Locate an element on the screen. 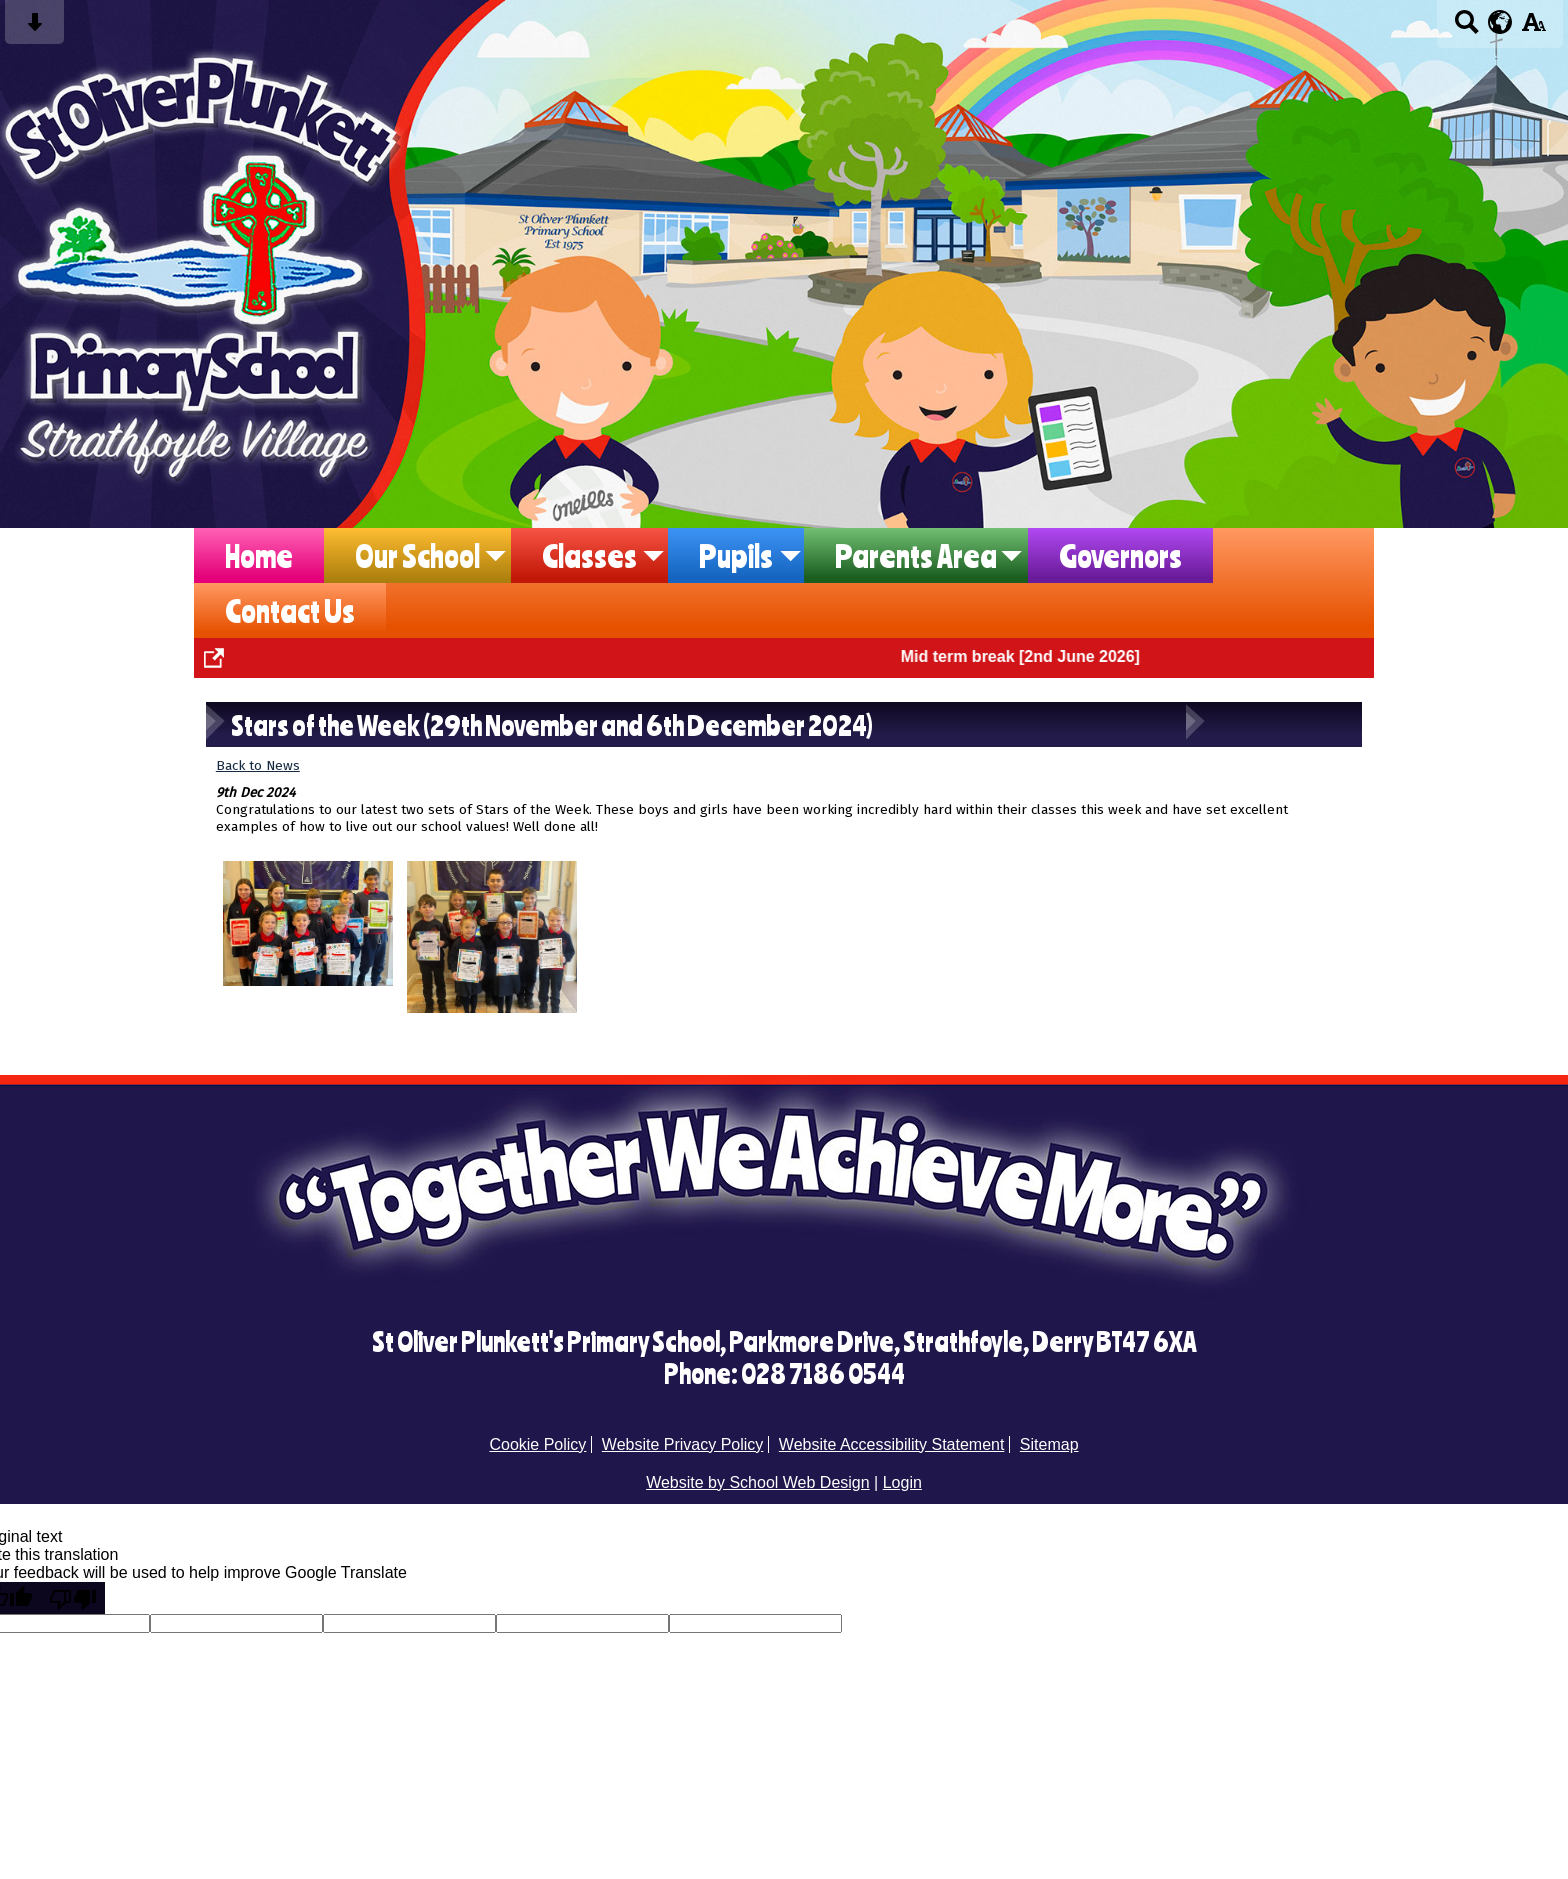  [Skip content button] is located at coordinates (34, 28).